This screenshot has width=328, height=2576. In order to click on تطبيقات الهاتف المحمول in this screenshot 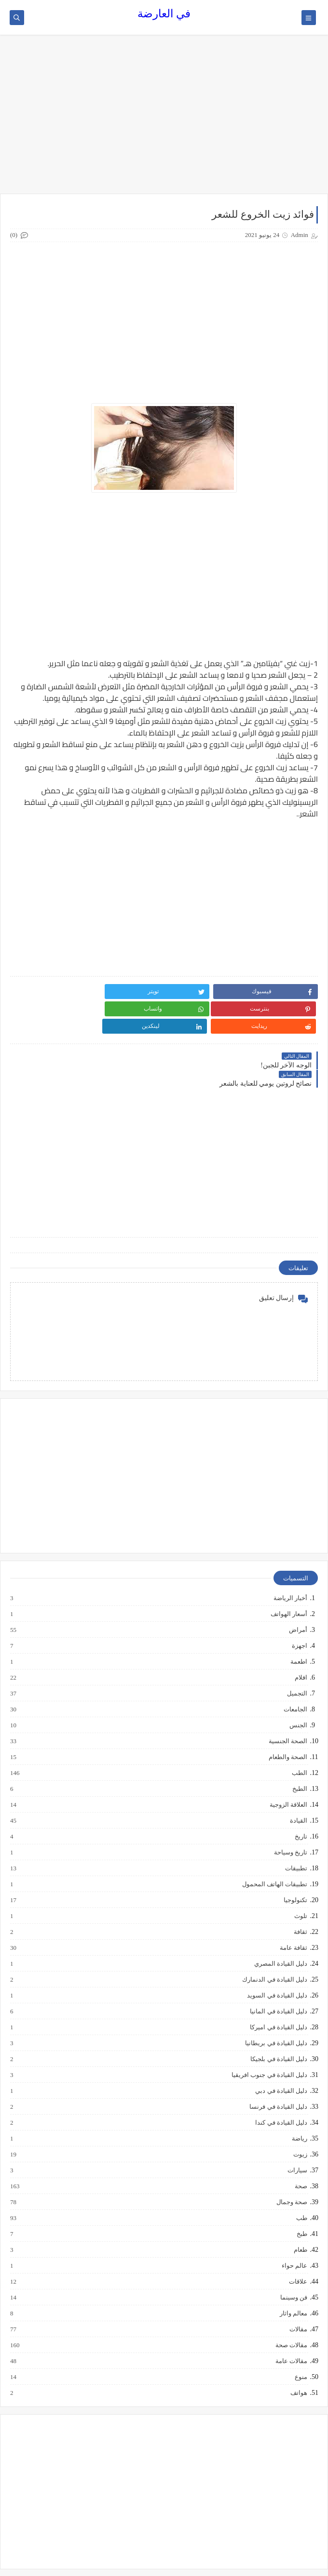, I will do `click(274, 1849)`.